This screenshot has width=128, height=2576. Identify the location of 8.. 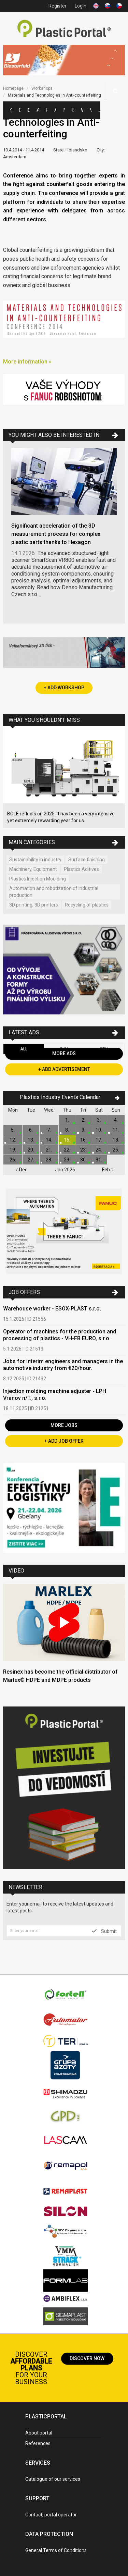
(67, 1130).